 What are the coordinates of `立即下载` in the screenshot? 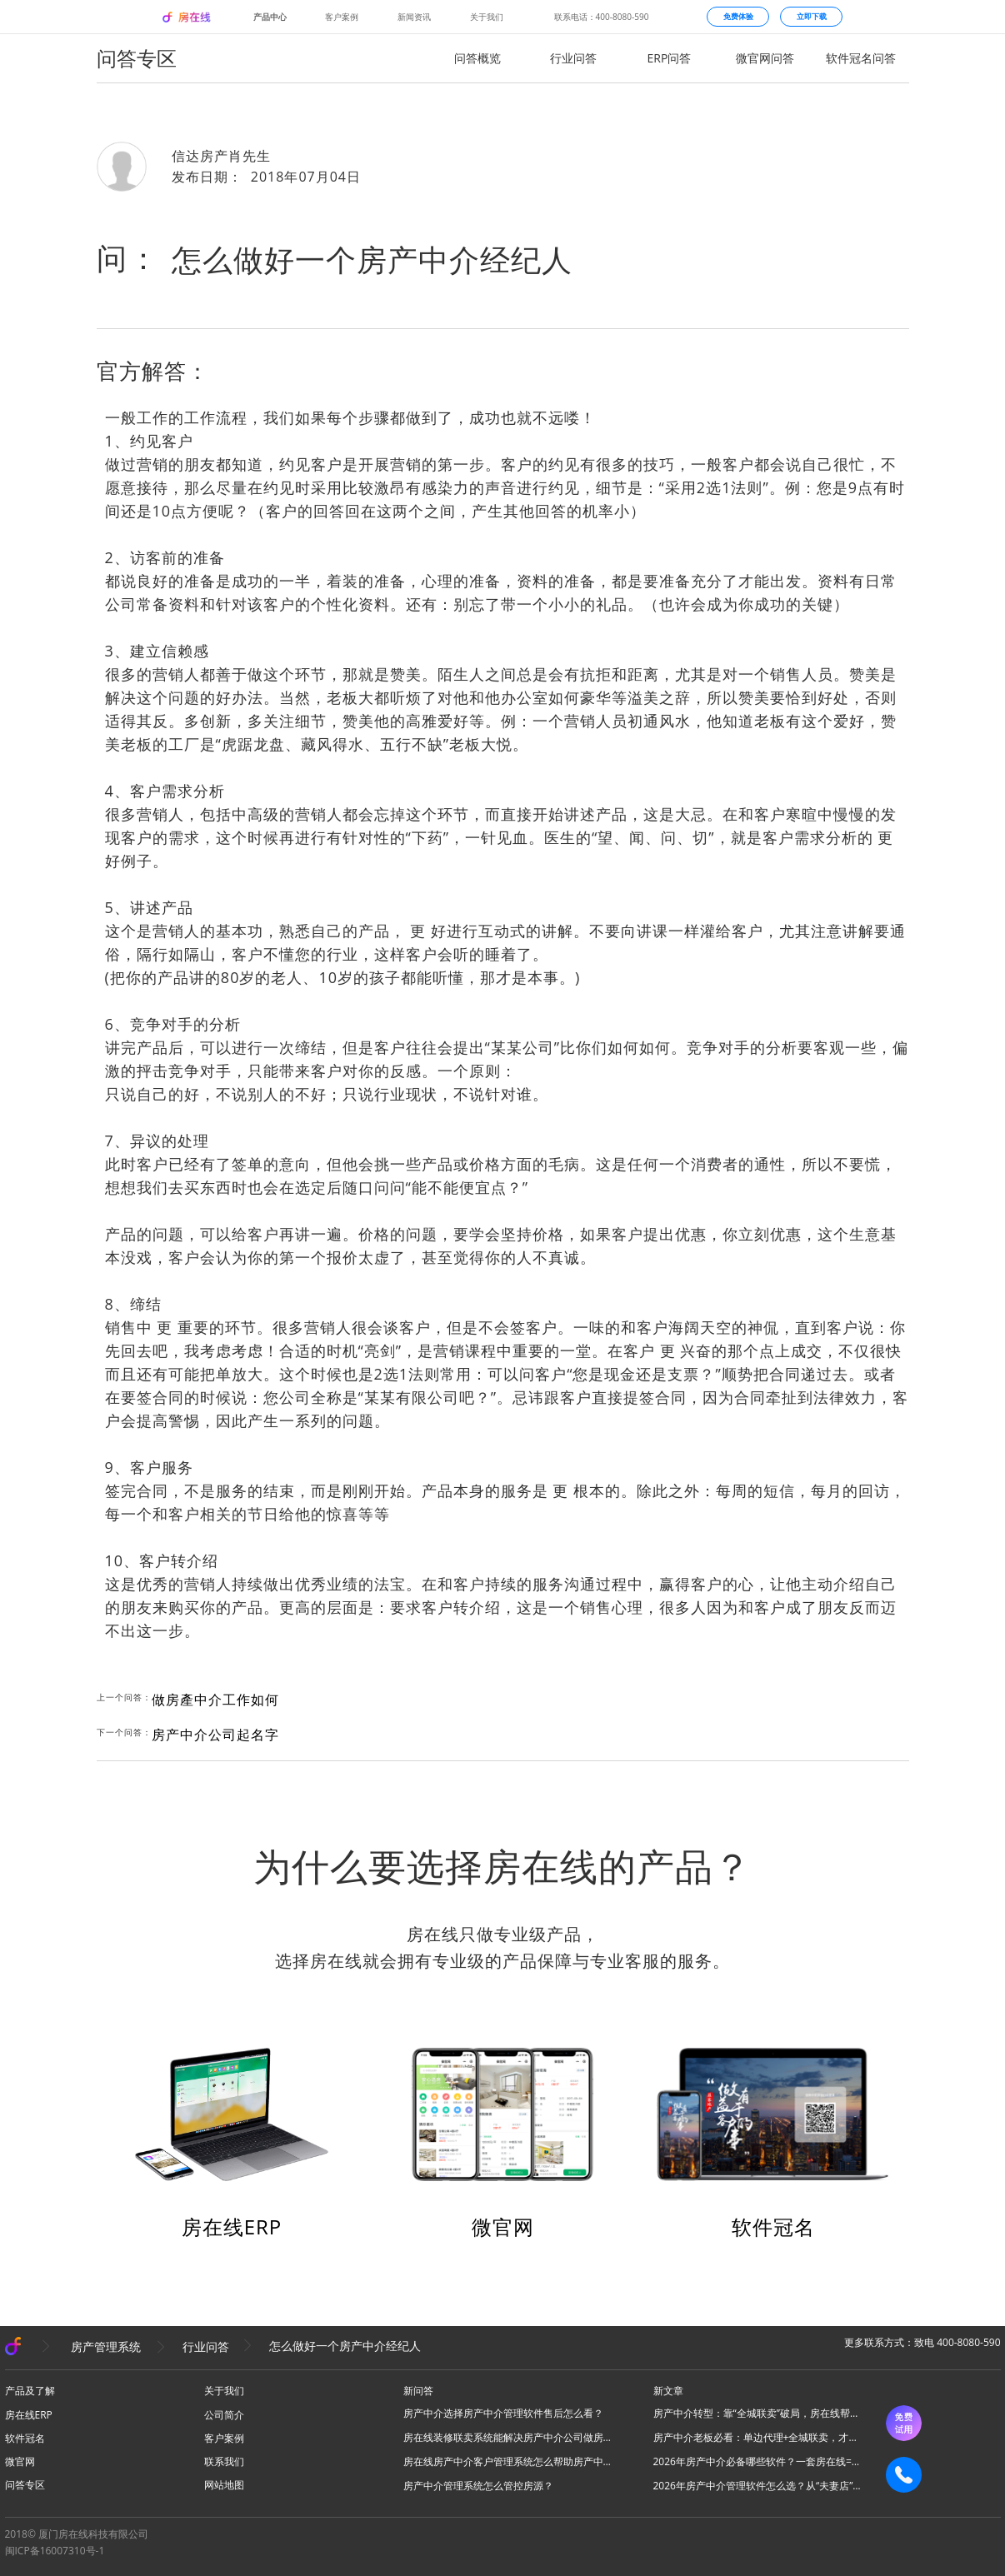 It's located at (812, 16).